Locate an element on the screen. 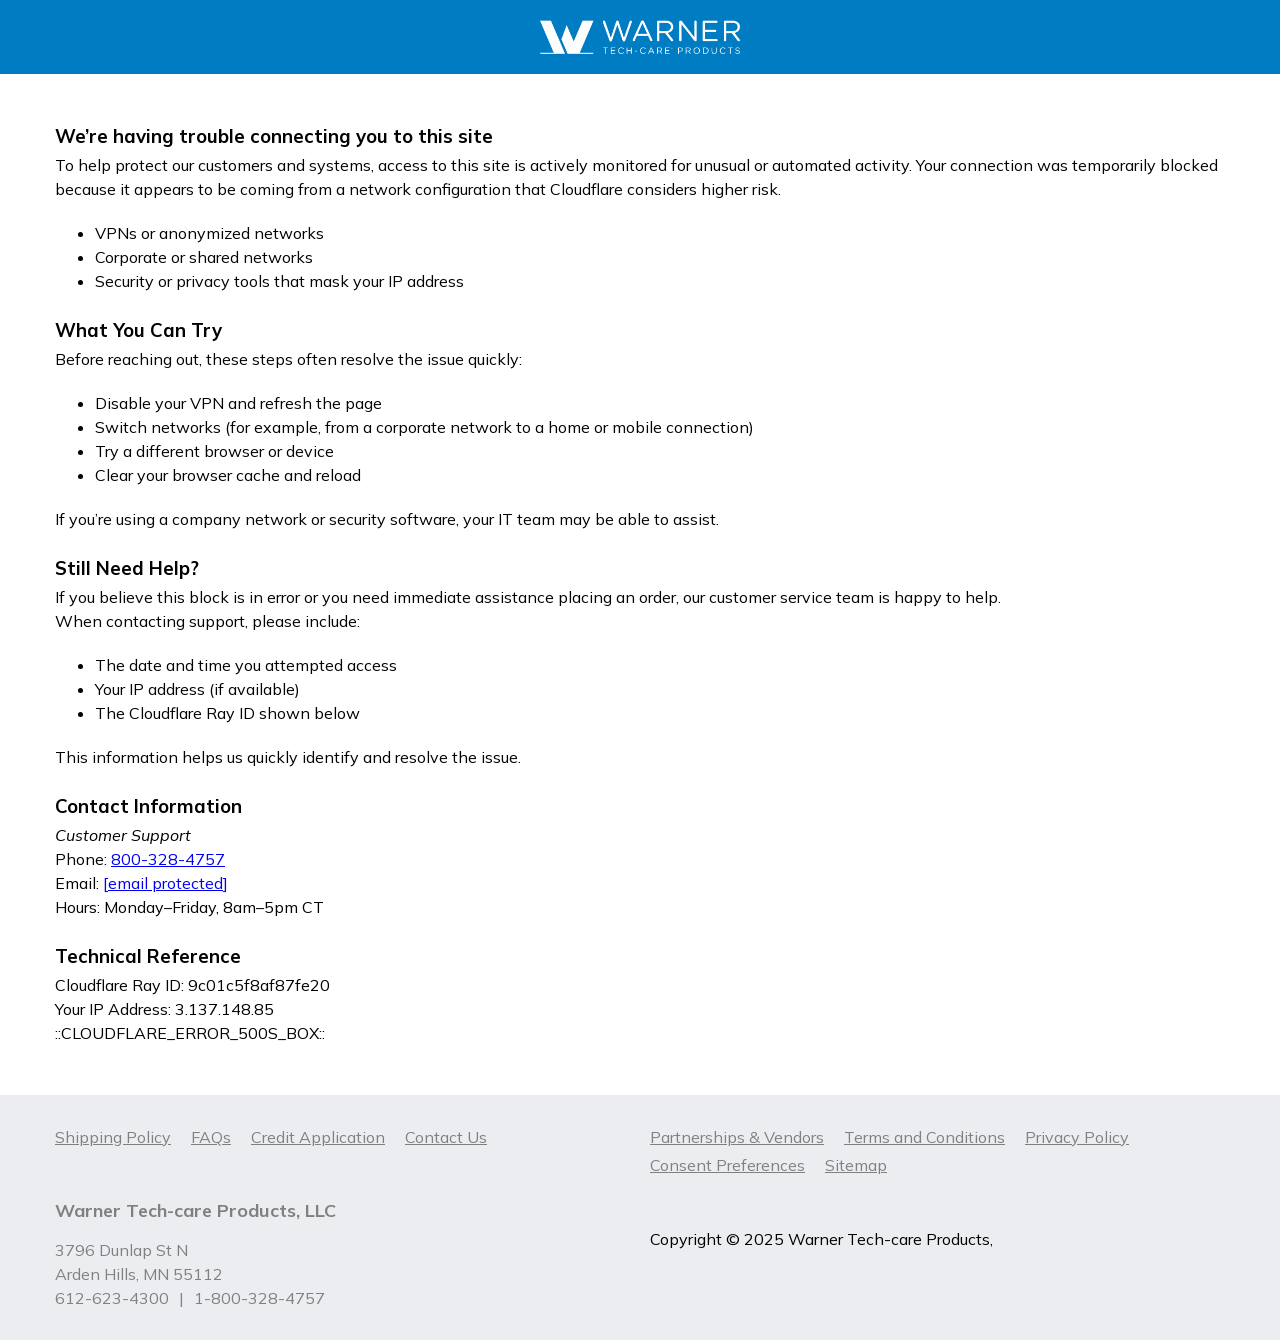 This screenshot has width=1280, height=1340. 612-623-4300 is located at coordinates (112, 1298).